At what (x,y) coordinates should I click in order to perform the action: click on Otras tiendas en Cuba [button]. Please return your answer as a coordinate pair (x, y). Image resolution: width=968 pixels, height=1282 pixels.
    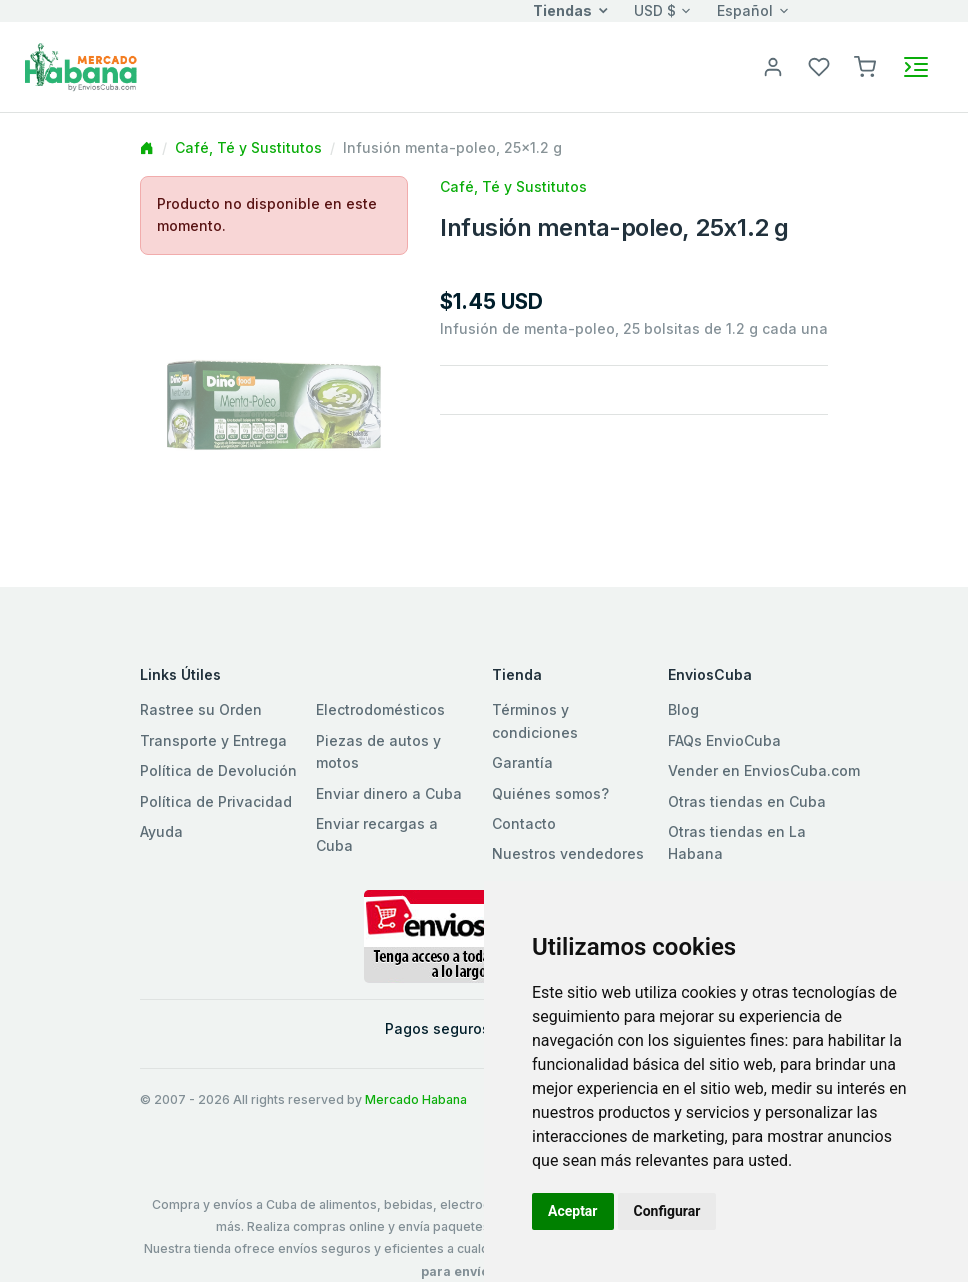
    Looking at the image, I should click on (747, 801).